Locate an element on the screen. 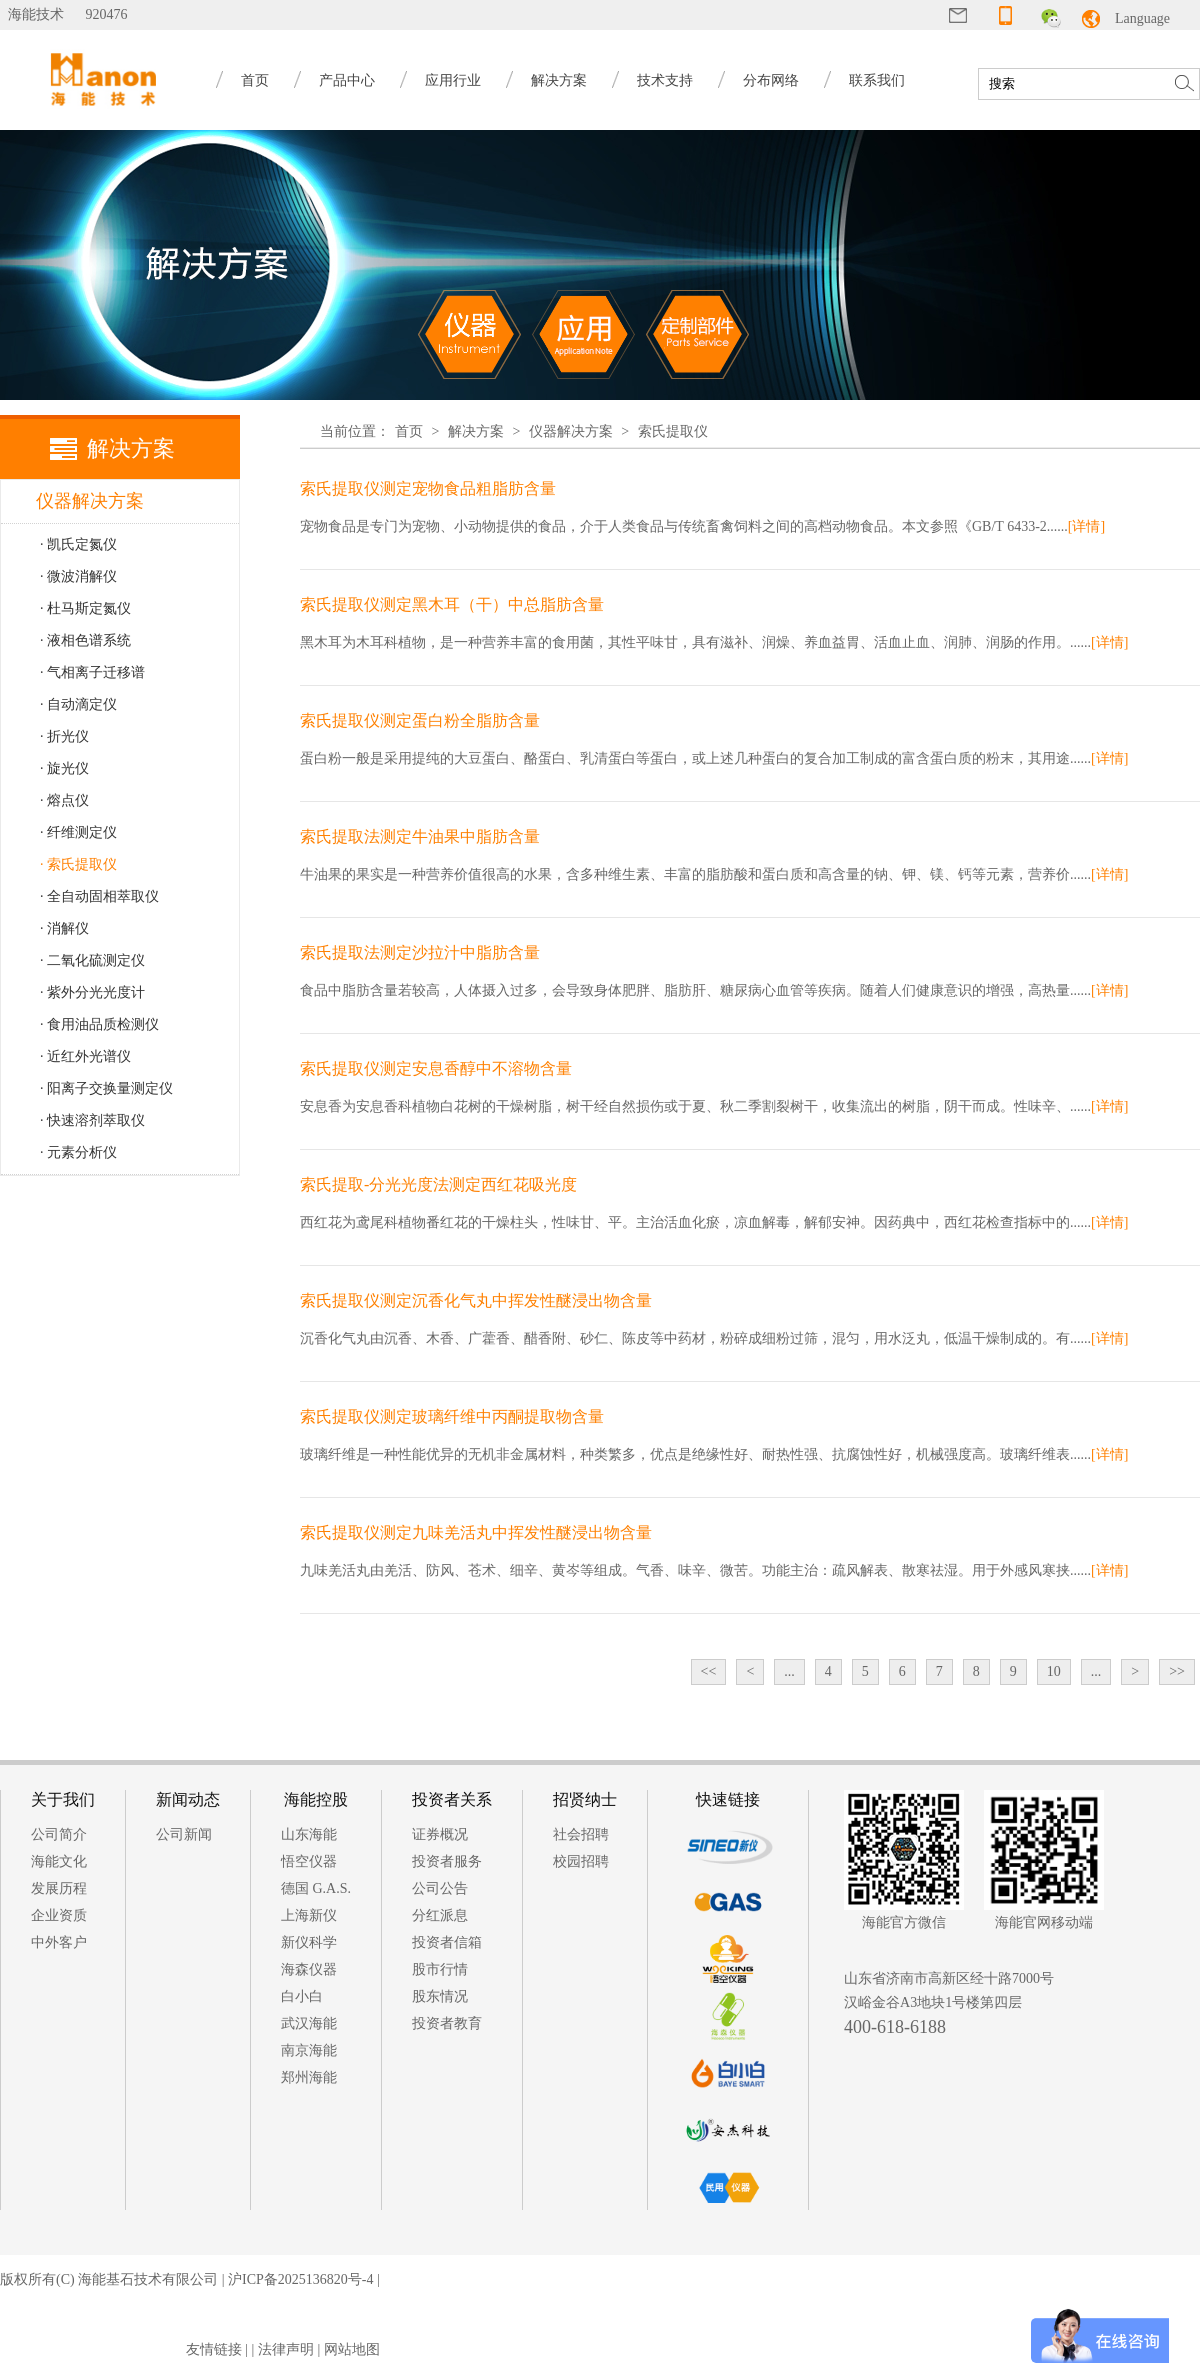 The height and width of the screenshot is (2365, 1200). Language is located at coordinates (1142, 18).